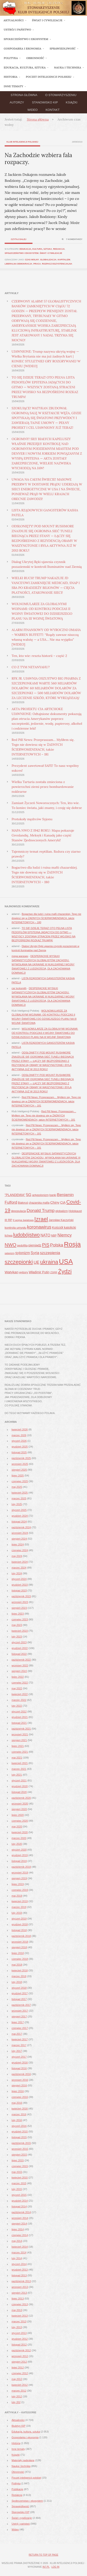  What do you see at coordinates (20, 1993) in the screenshot?
I see `grudzień 2017` at bounding box center [20, 1993].